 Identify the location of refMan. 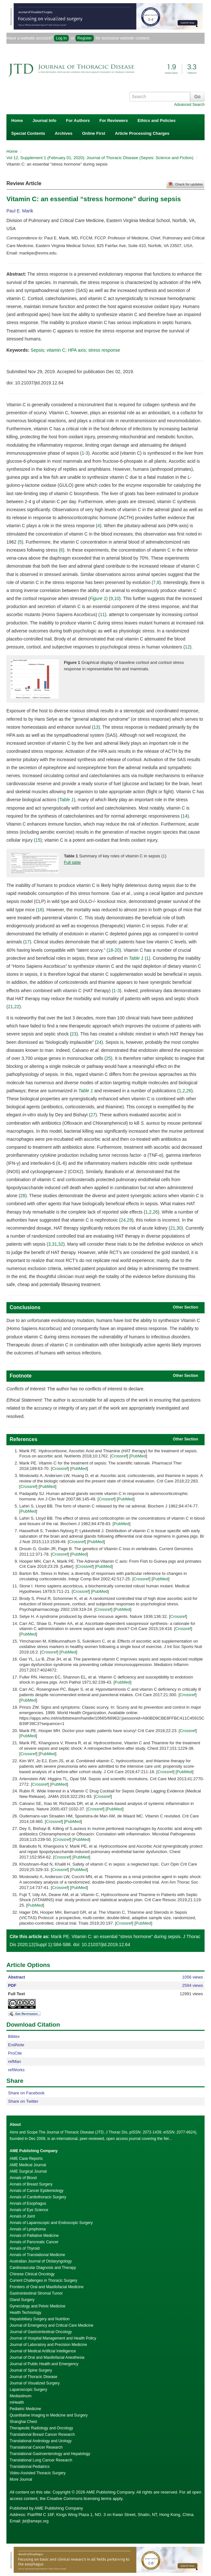
(14, 2061).